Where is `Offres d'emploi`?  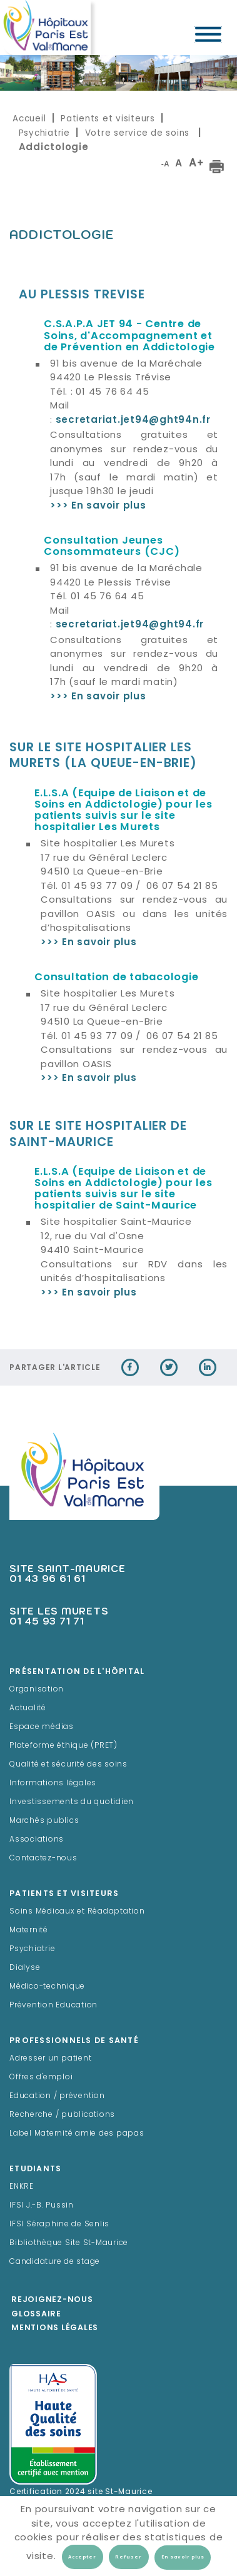
Offres d'emploi is located at coordinates (41, 2077).